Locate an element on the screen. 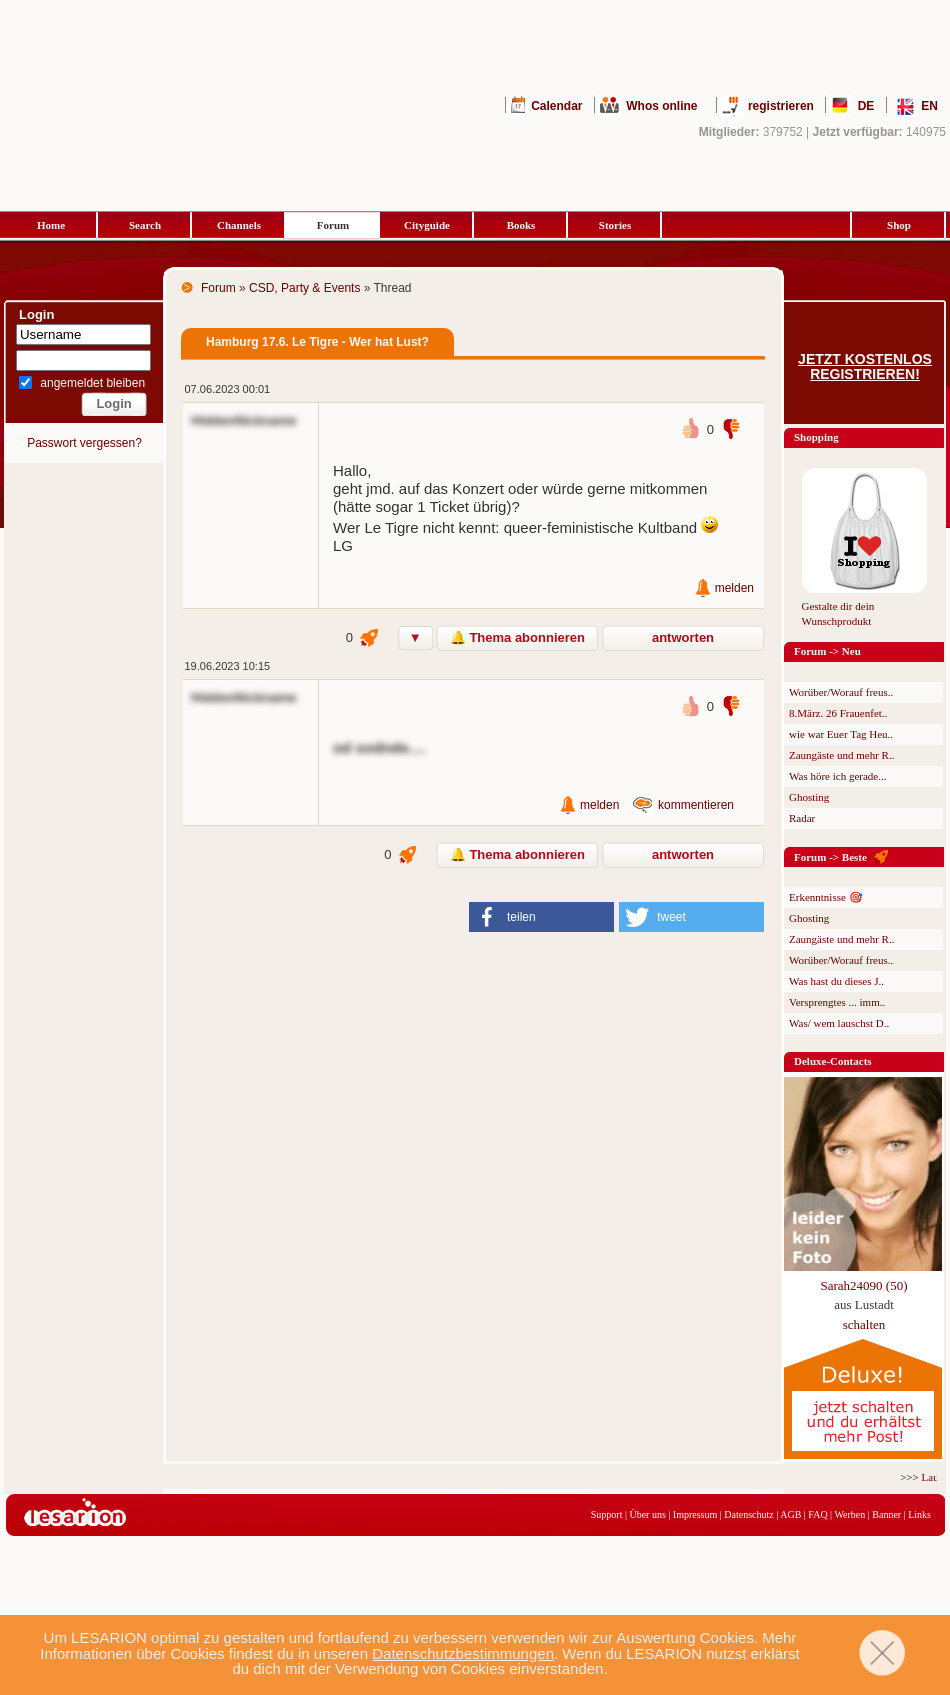 The height and width of the screenshot is (1695, 950). DE is located at coordinates (866, 106).